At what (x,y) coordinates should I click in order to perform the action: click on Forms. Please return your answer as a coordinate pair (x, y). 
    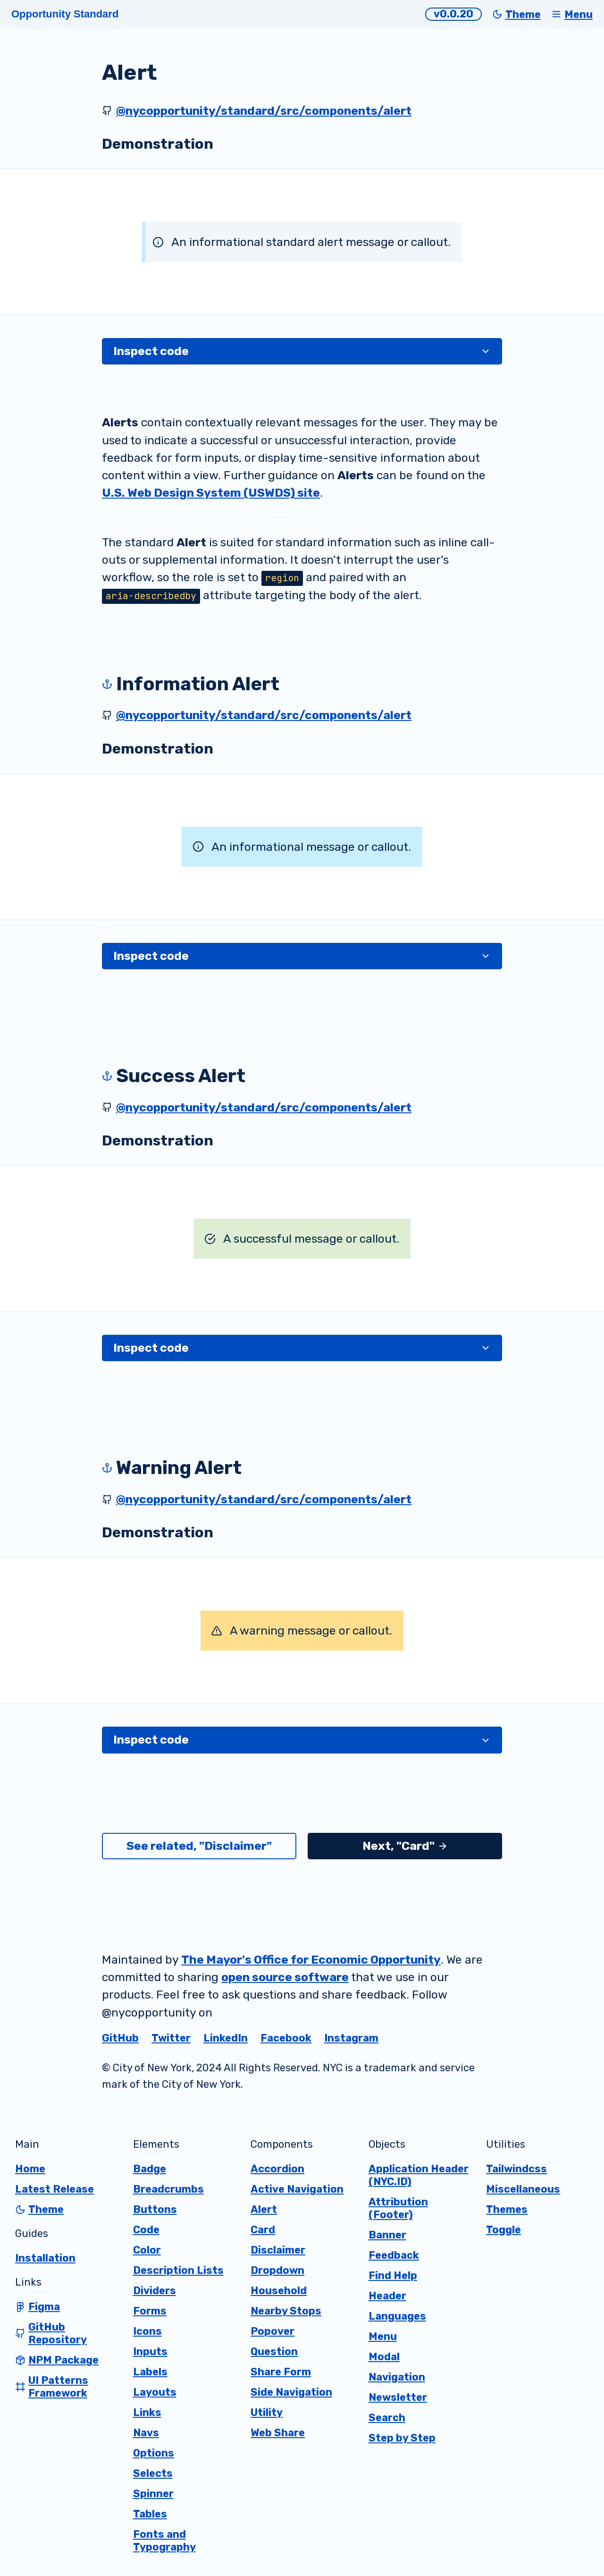
    Looking at the image, I should click on (150, 2311).